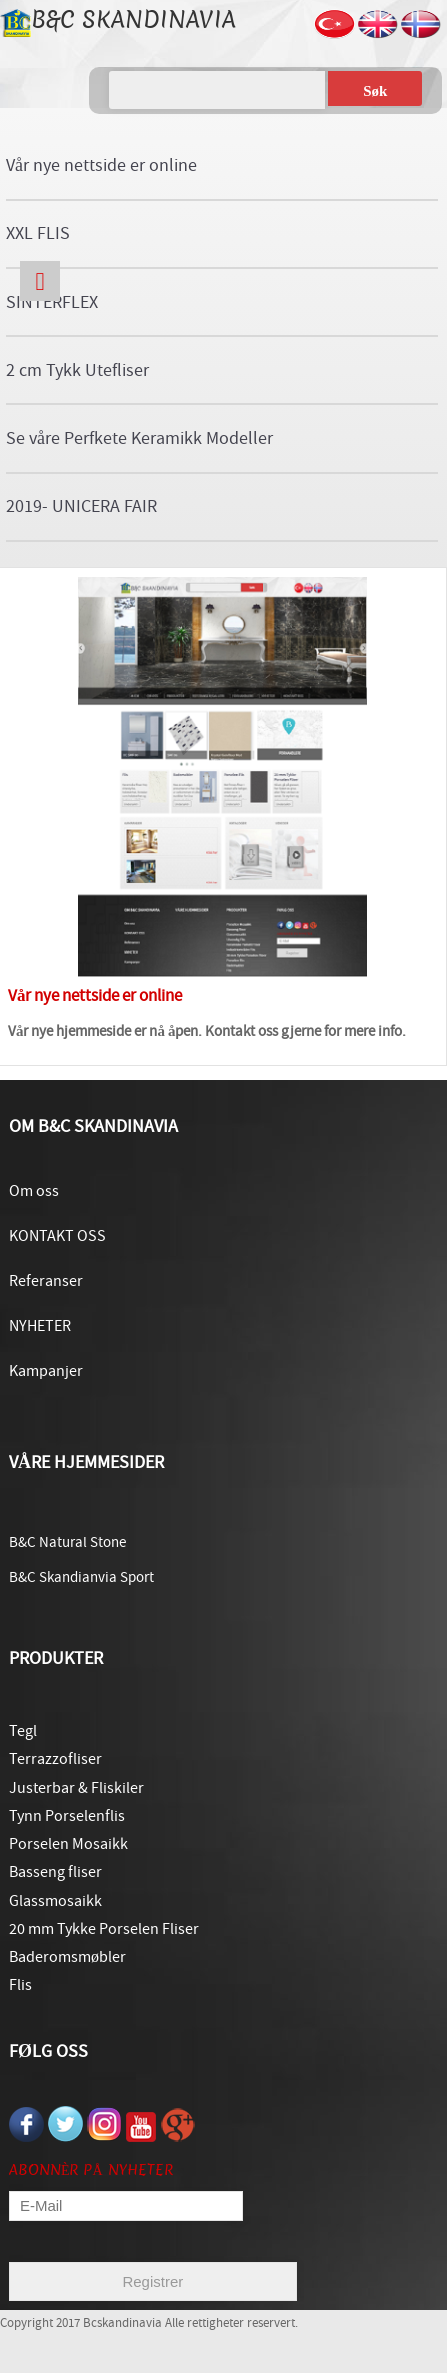 The image size is (447, 2373). What do you see at coordinates (46, 1371) in the screenshot?
I see `Kampanjer` at bounding box center [46, 1371].